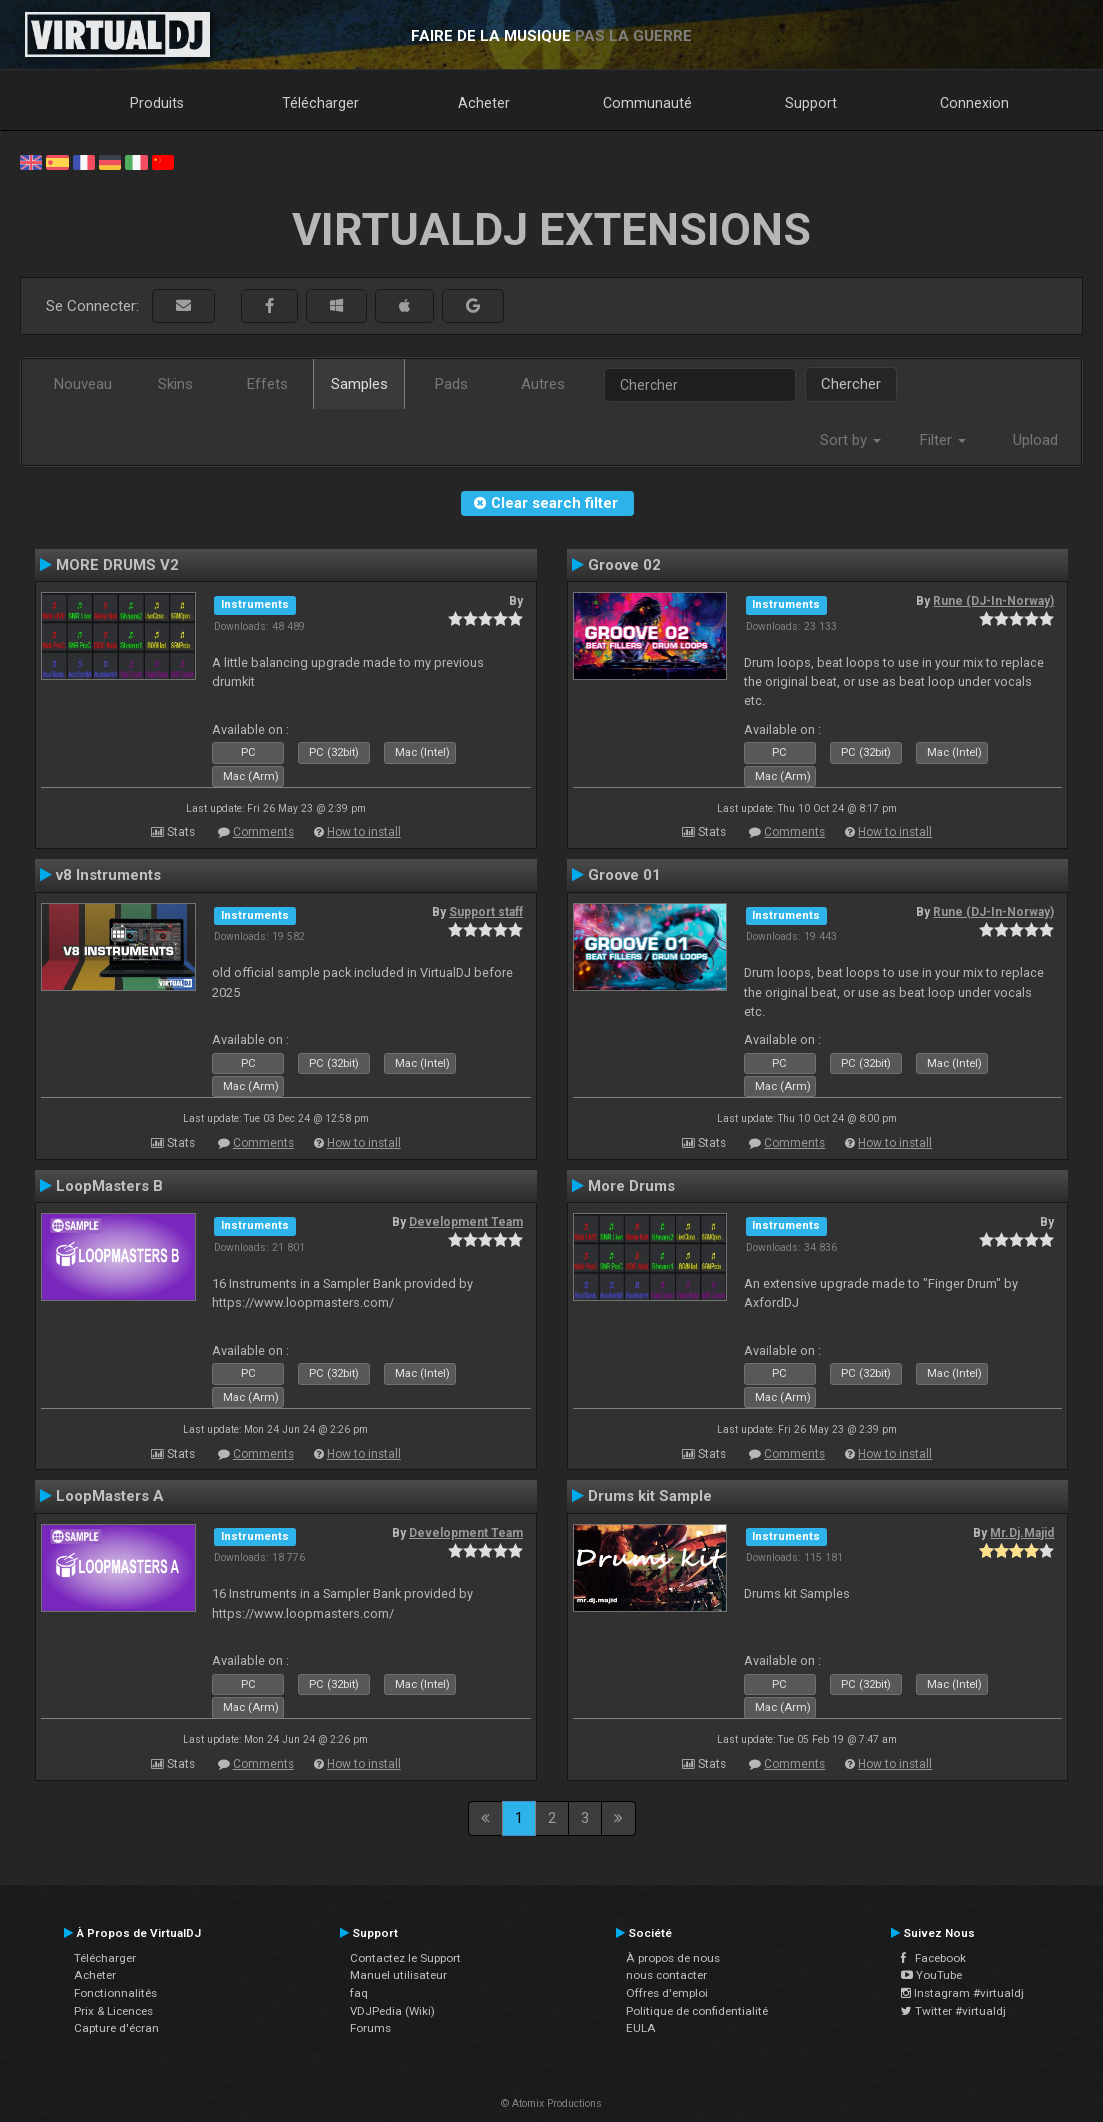  What do you see at coordinates (641, 2028) in the screenshot?
I see `EULA` at bounding box center [641, 2028].